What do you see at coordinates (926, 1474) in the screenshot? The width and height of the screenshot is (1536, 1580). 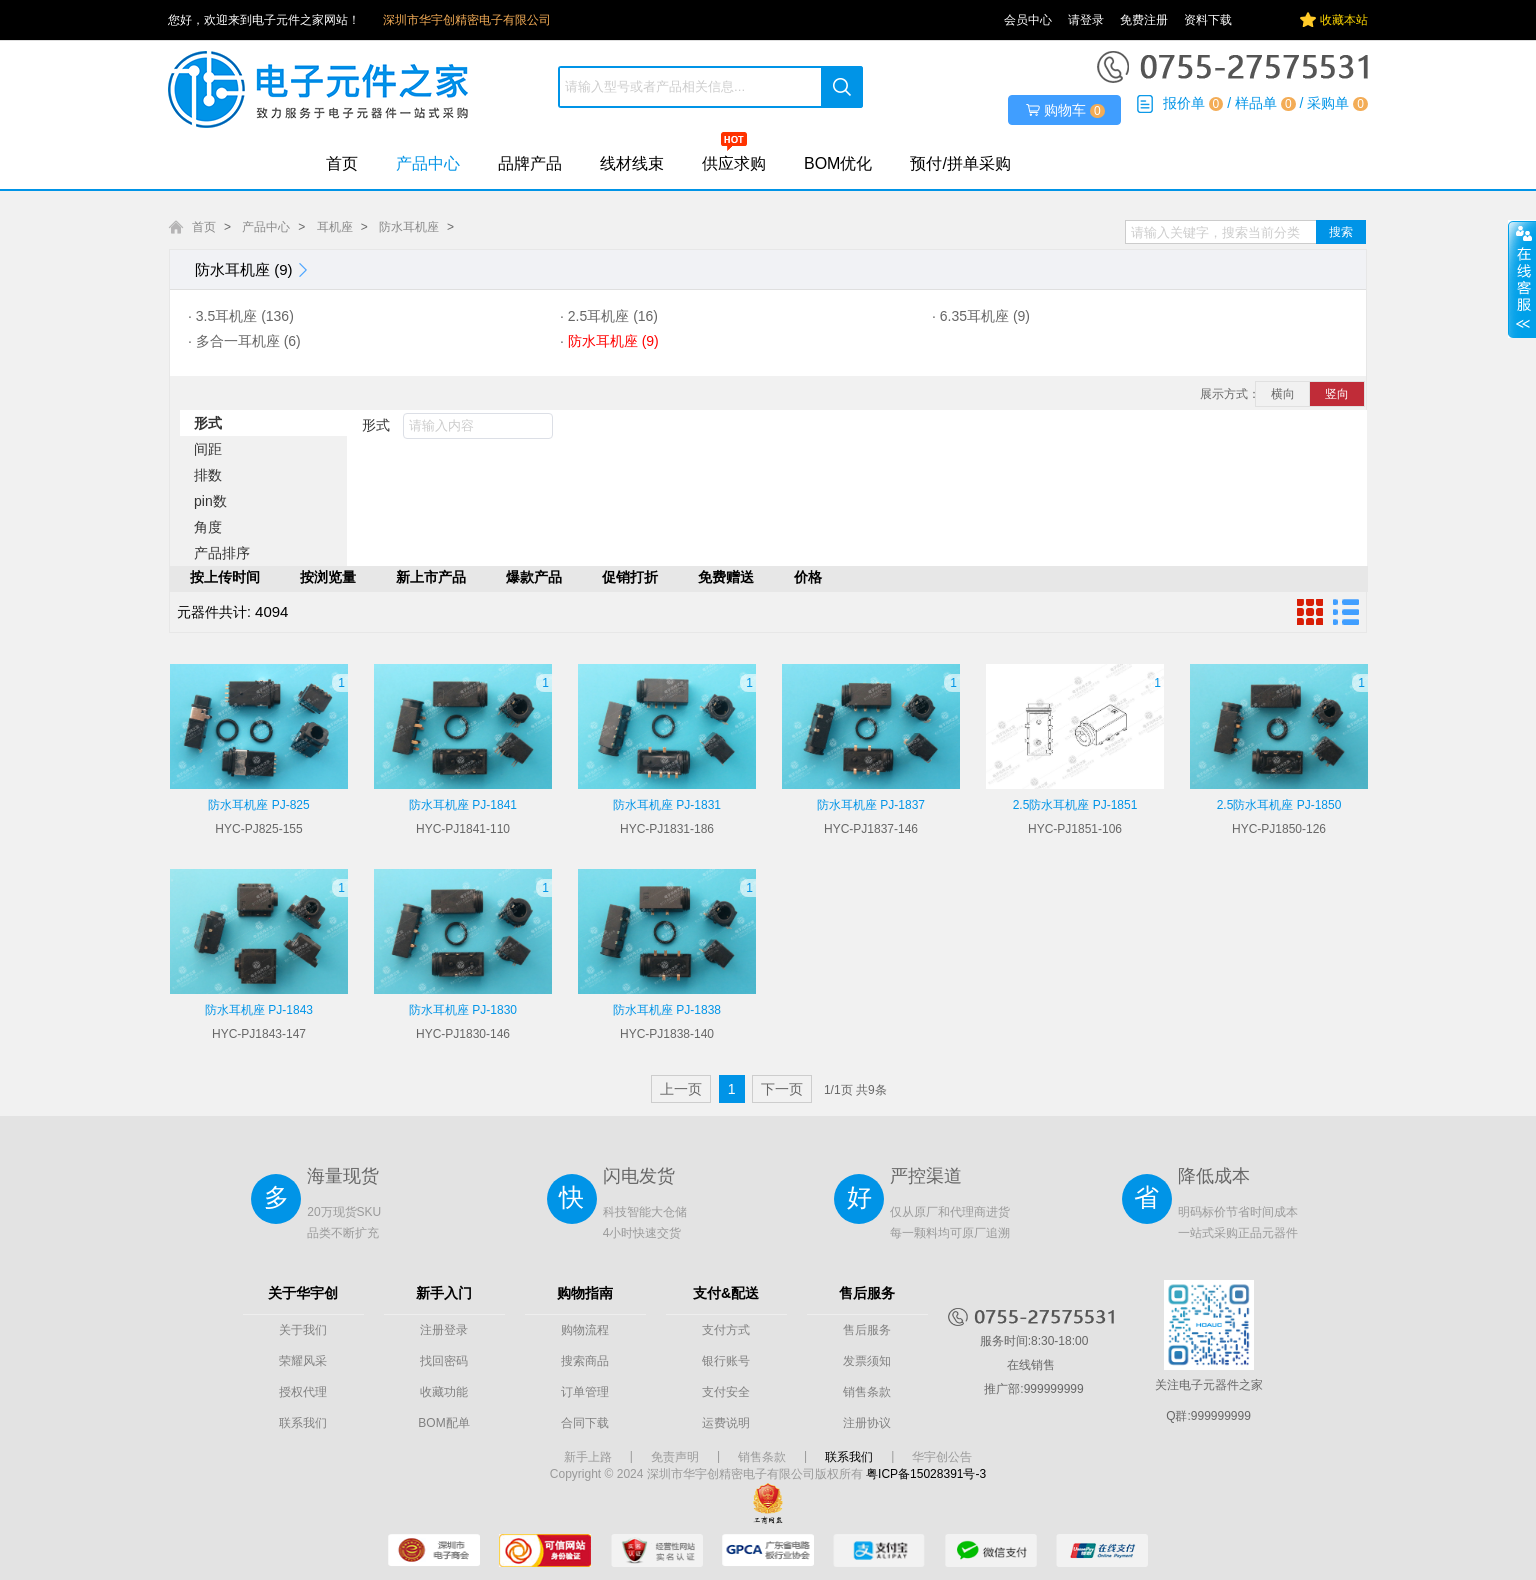 I see `粤ICP备15028391号-3` at bounding box center [926, 1474].